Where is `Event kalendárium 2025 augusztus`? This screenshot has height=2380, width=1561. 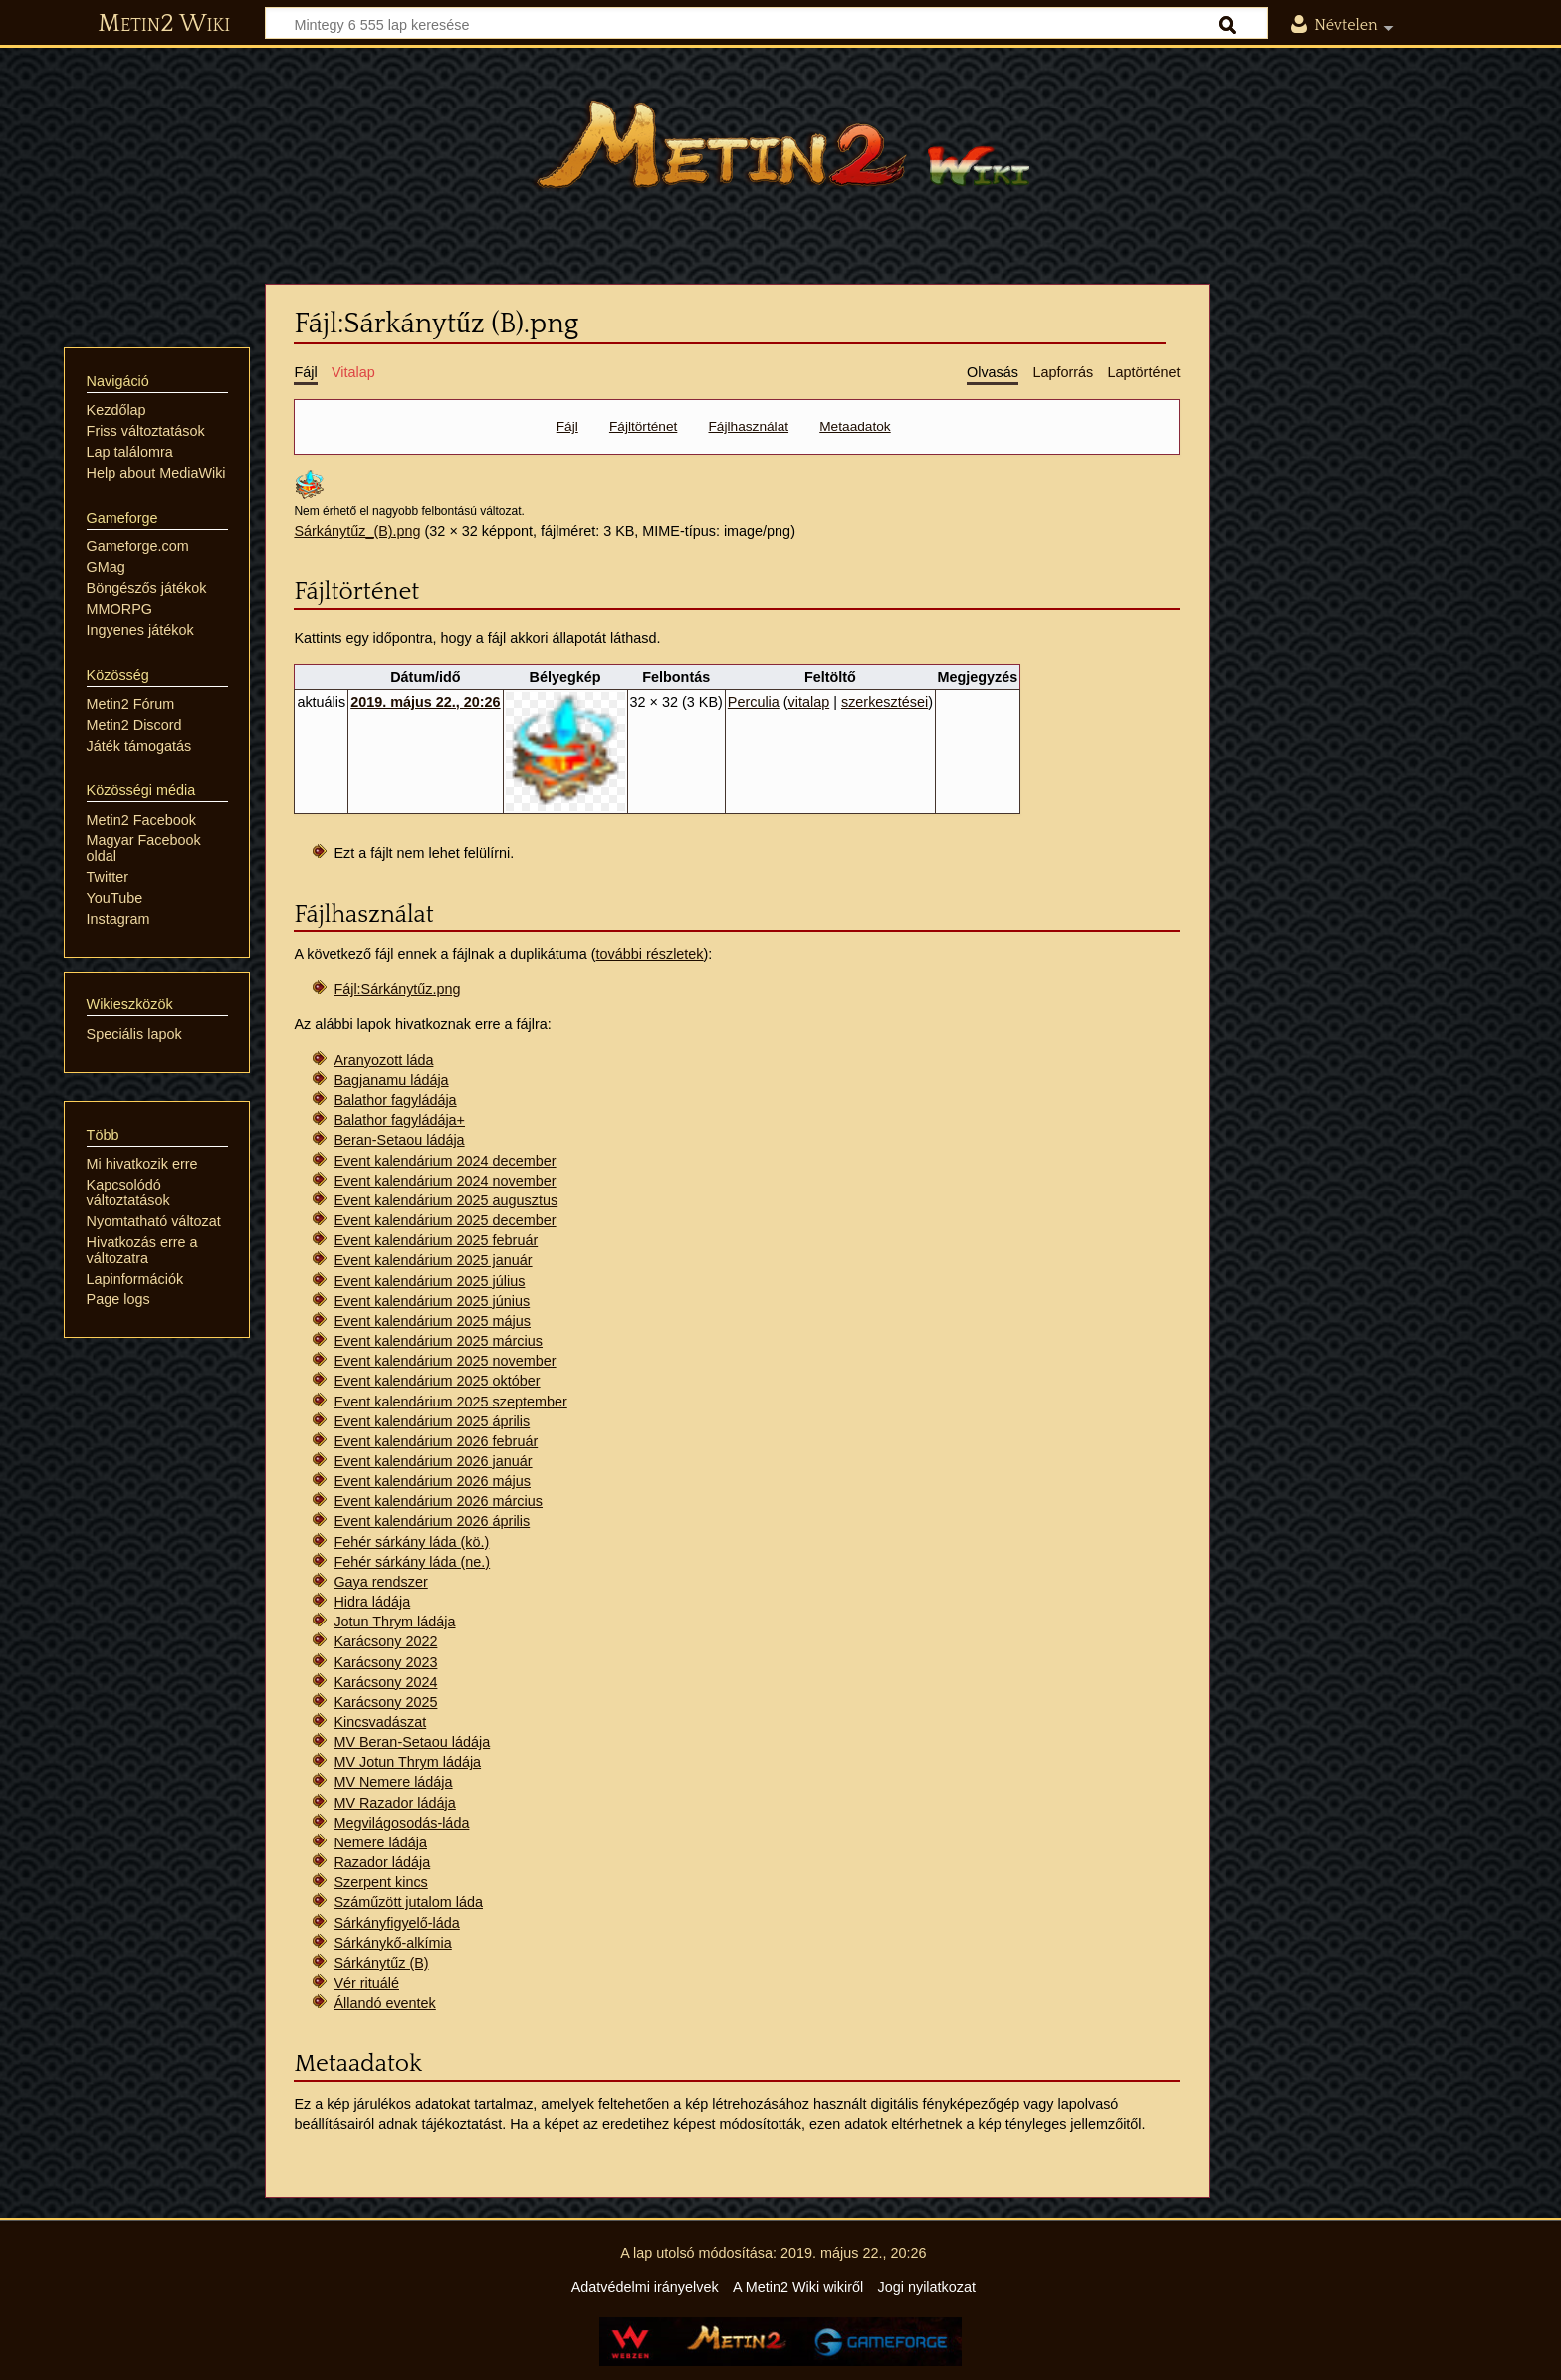 Event kalendárium 2025 augusztus is located at coordinates (446, 1200).